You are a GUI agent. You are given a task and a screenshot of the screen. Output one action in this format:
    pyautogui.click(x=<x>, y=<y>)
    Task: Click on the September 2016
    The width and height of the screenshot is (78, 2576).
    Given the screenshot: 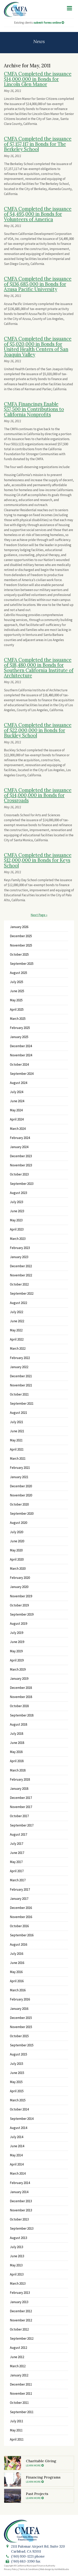 What is the action you would take?
    pyautogui.click(x=21, y=1935)
    